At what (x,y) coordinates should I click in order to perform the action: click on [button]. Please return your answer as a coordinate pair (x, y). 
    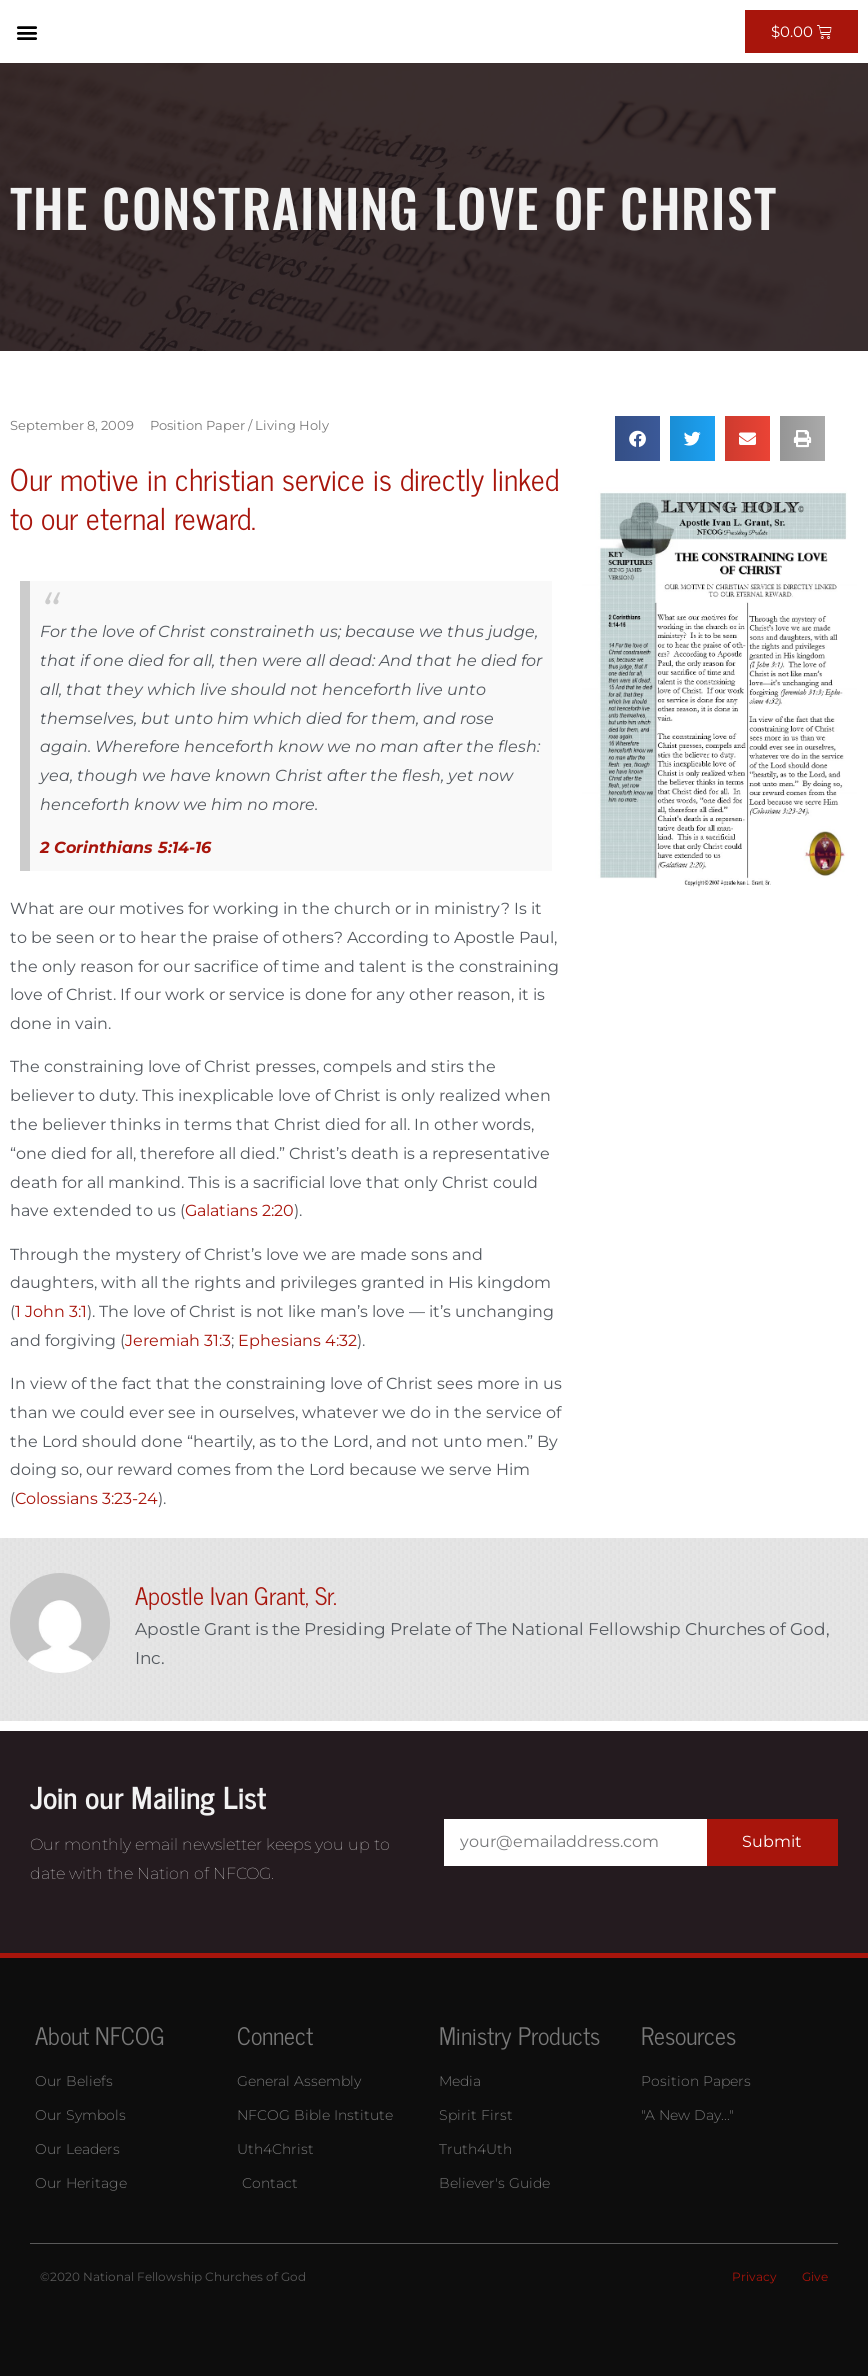
    Looking at the image, I should click on (26, 31).